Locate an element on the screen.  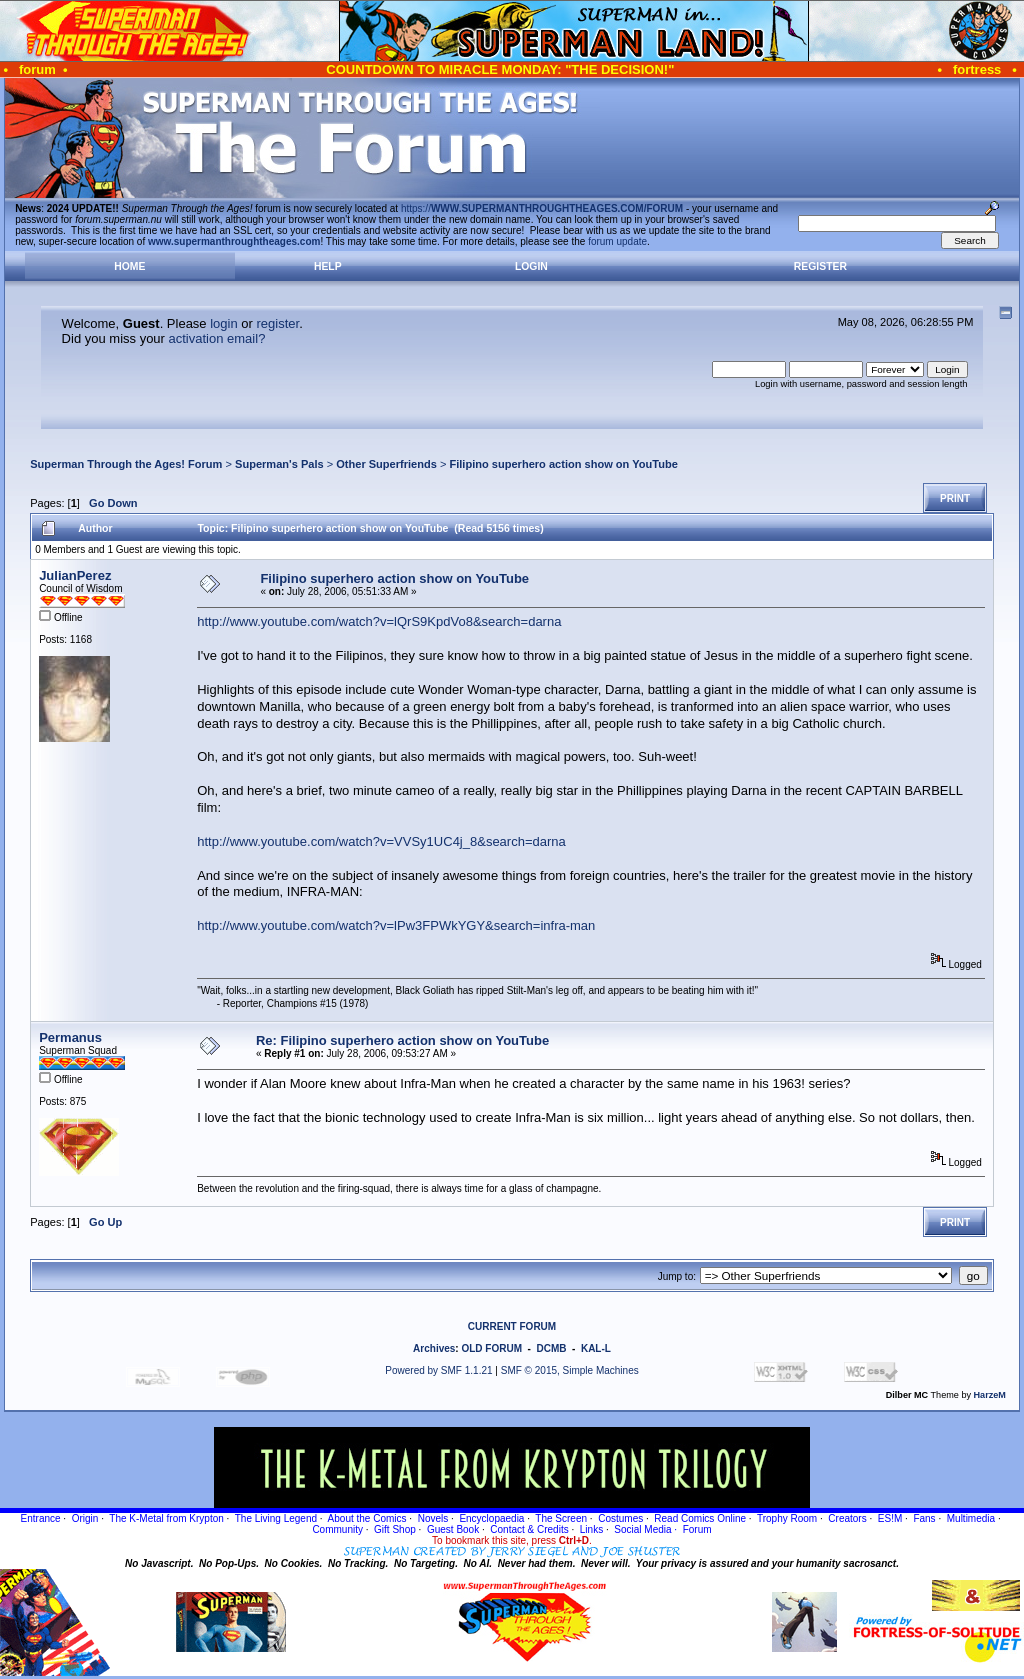
Filipino superhero action show on YouTube is located at coordinates (563, 464).